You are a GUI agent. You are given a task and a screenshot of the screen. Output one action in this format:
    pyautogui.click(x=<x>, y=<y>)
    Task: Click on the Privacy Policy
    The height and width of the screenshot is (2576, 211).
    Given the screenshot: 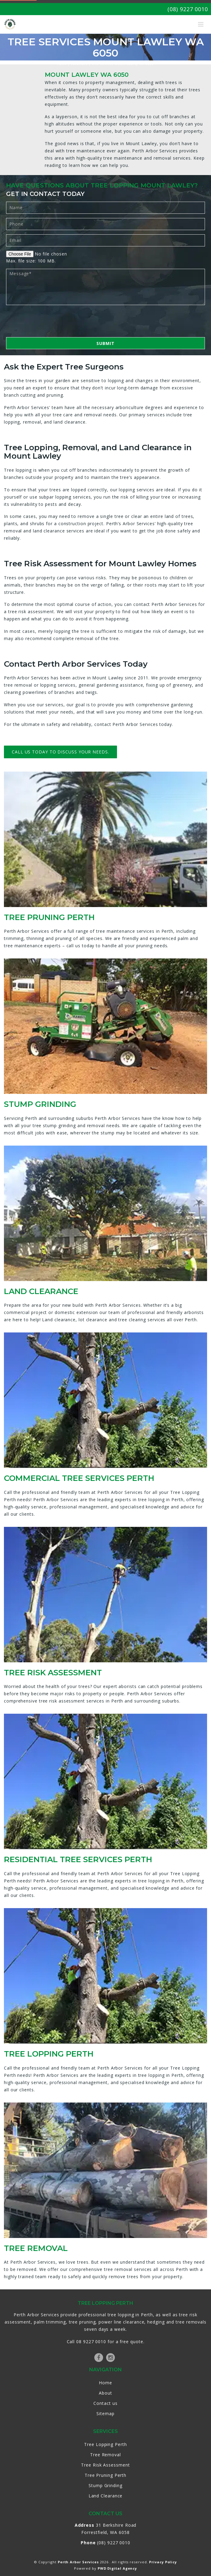 What is the action you would take?
    pyautogui.click(x=163, y=2562)
    